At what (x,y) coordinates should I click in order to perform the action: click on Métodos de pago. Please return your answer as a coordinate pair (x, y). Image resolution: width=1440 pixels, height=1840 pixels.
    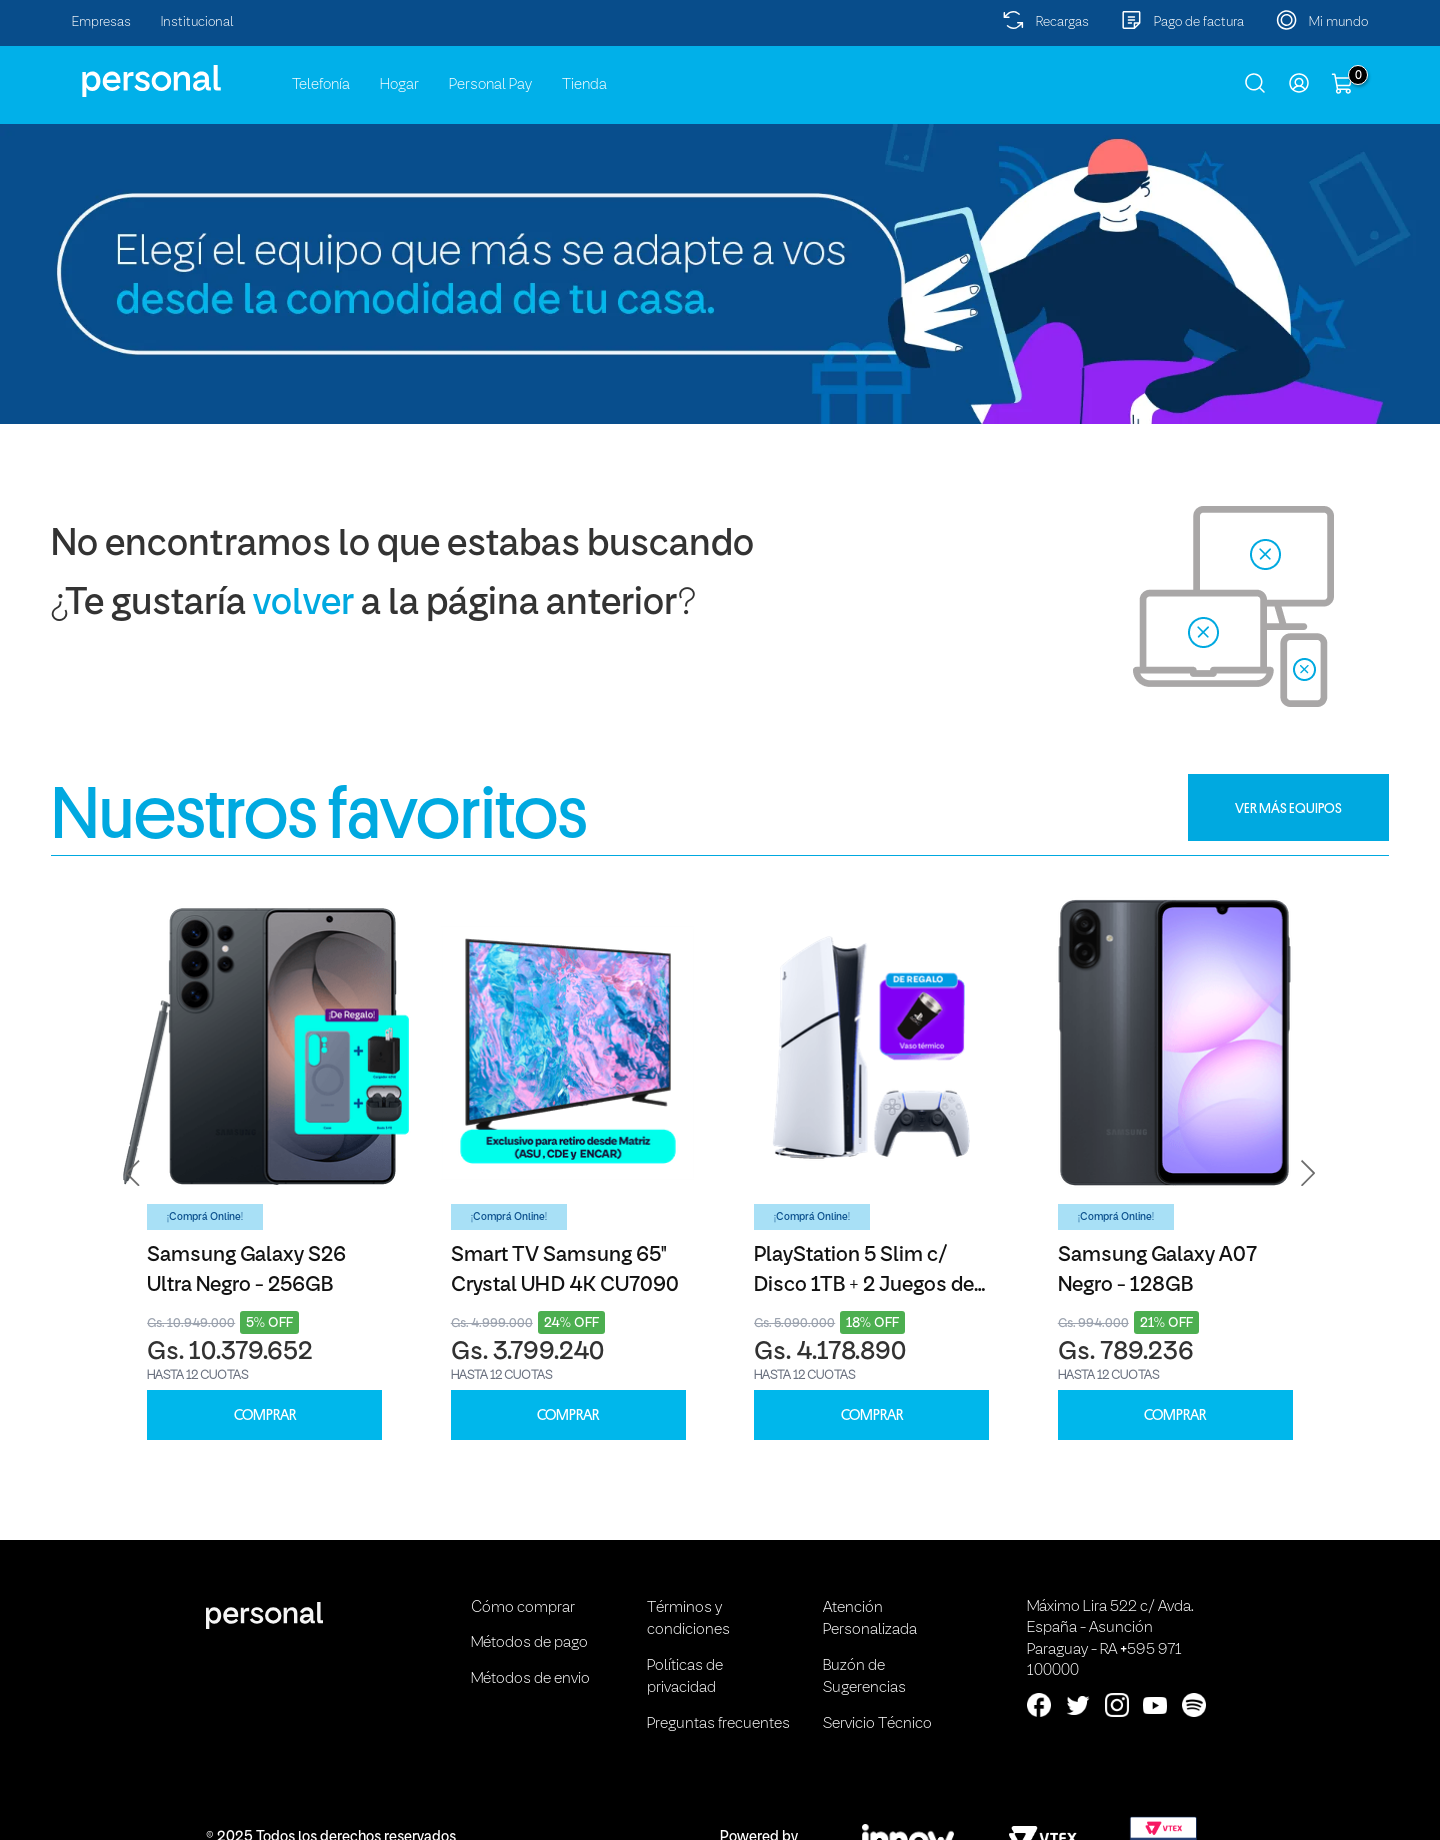
    Looking at the image, I should click on (529, 1643).